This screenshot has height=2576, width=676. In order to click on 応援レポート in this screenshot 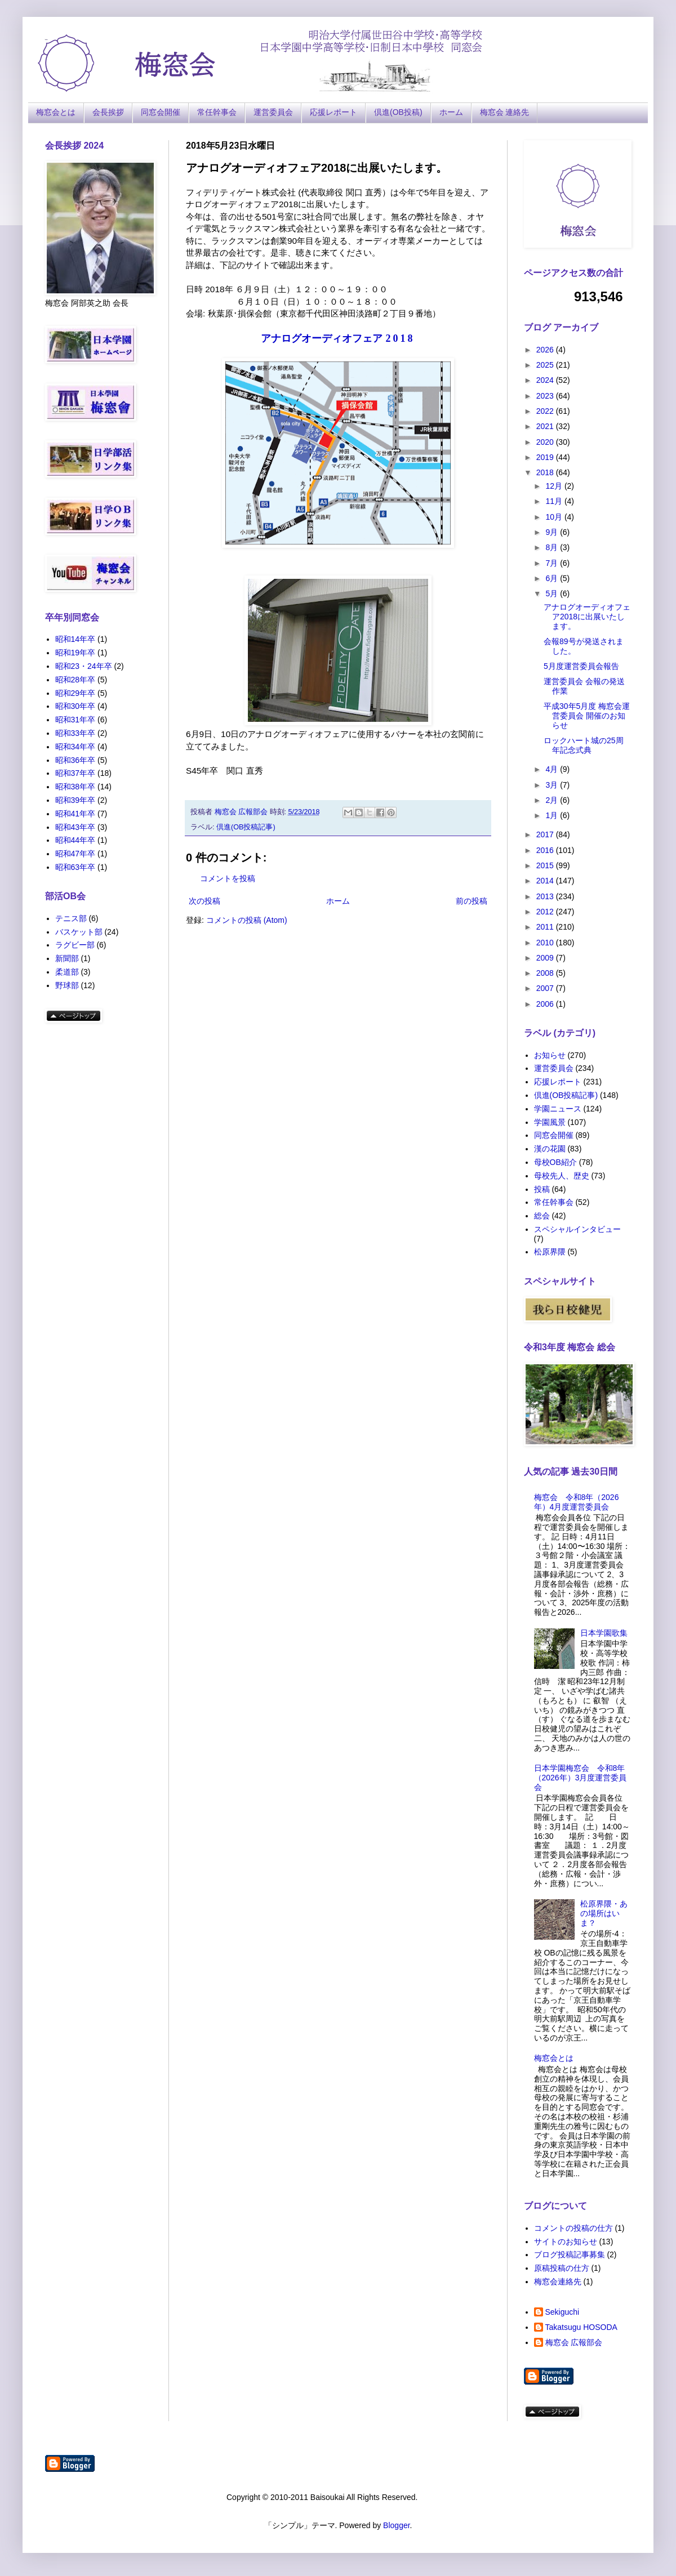, I will do `click(333, 112)`.